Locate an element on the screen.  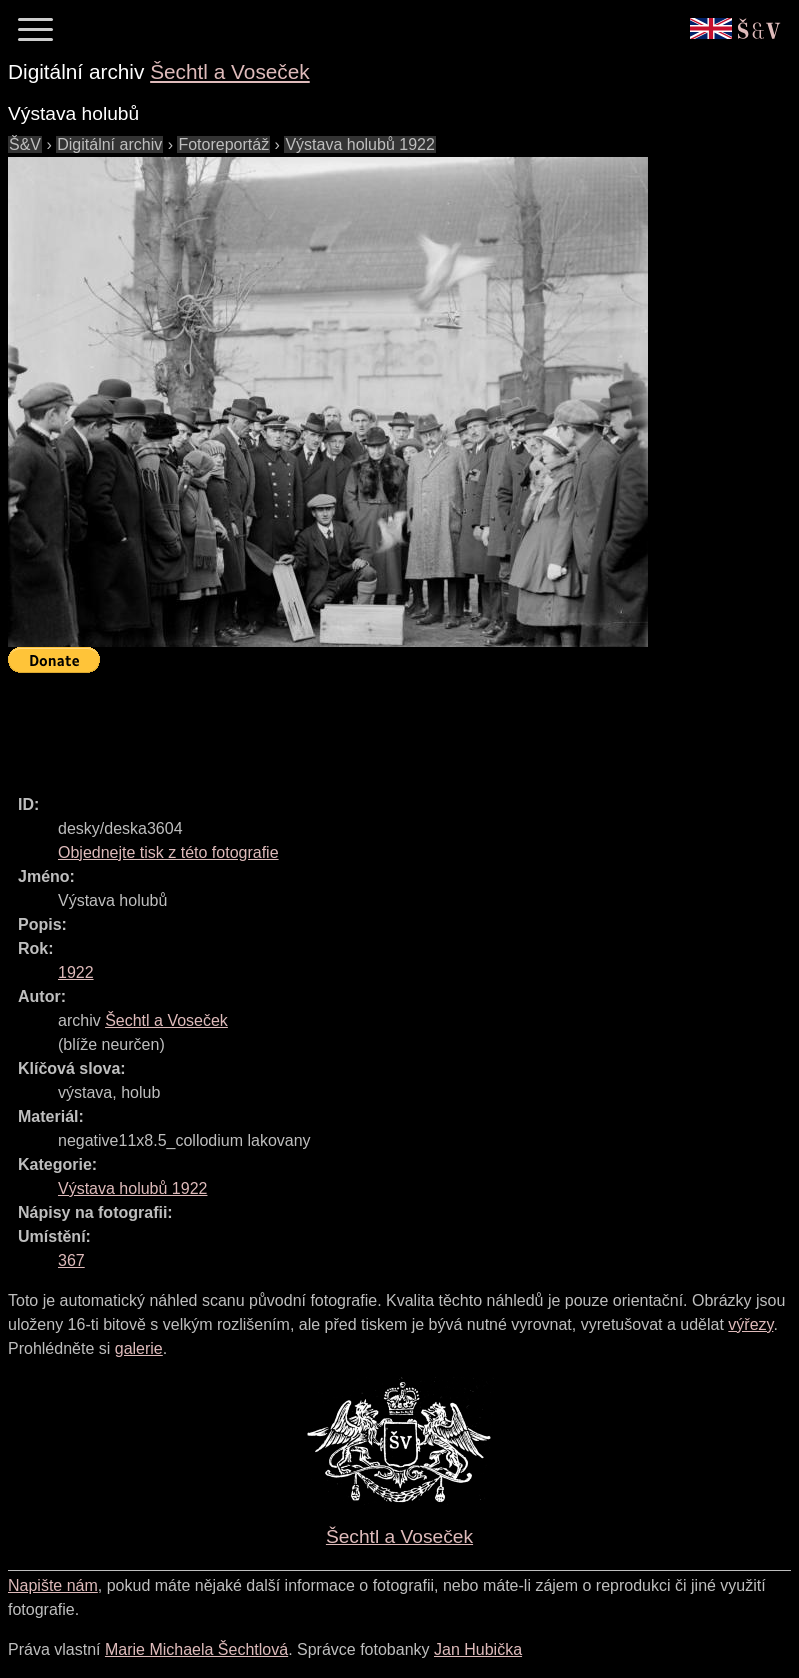
výřezy is located at coordinates (750, 1324).